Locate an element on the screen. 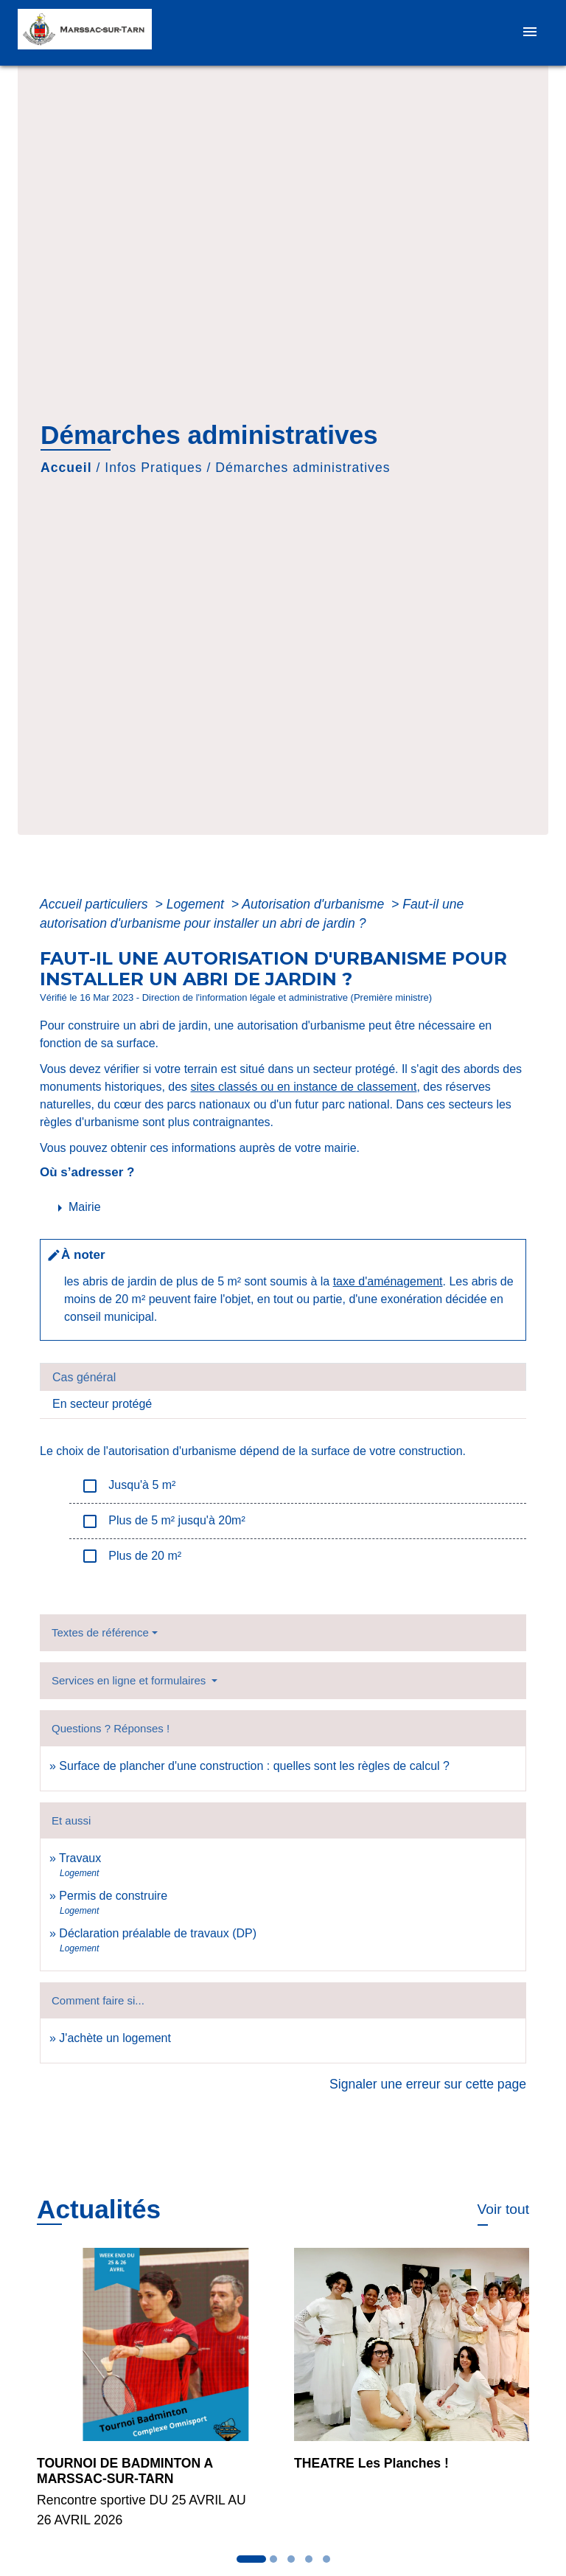 The width and height of the screenshot is (566, 2576). Textes de référence is located at coordinates (100, 1632).